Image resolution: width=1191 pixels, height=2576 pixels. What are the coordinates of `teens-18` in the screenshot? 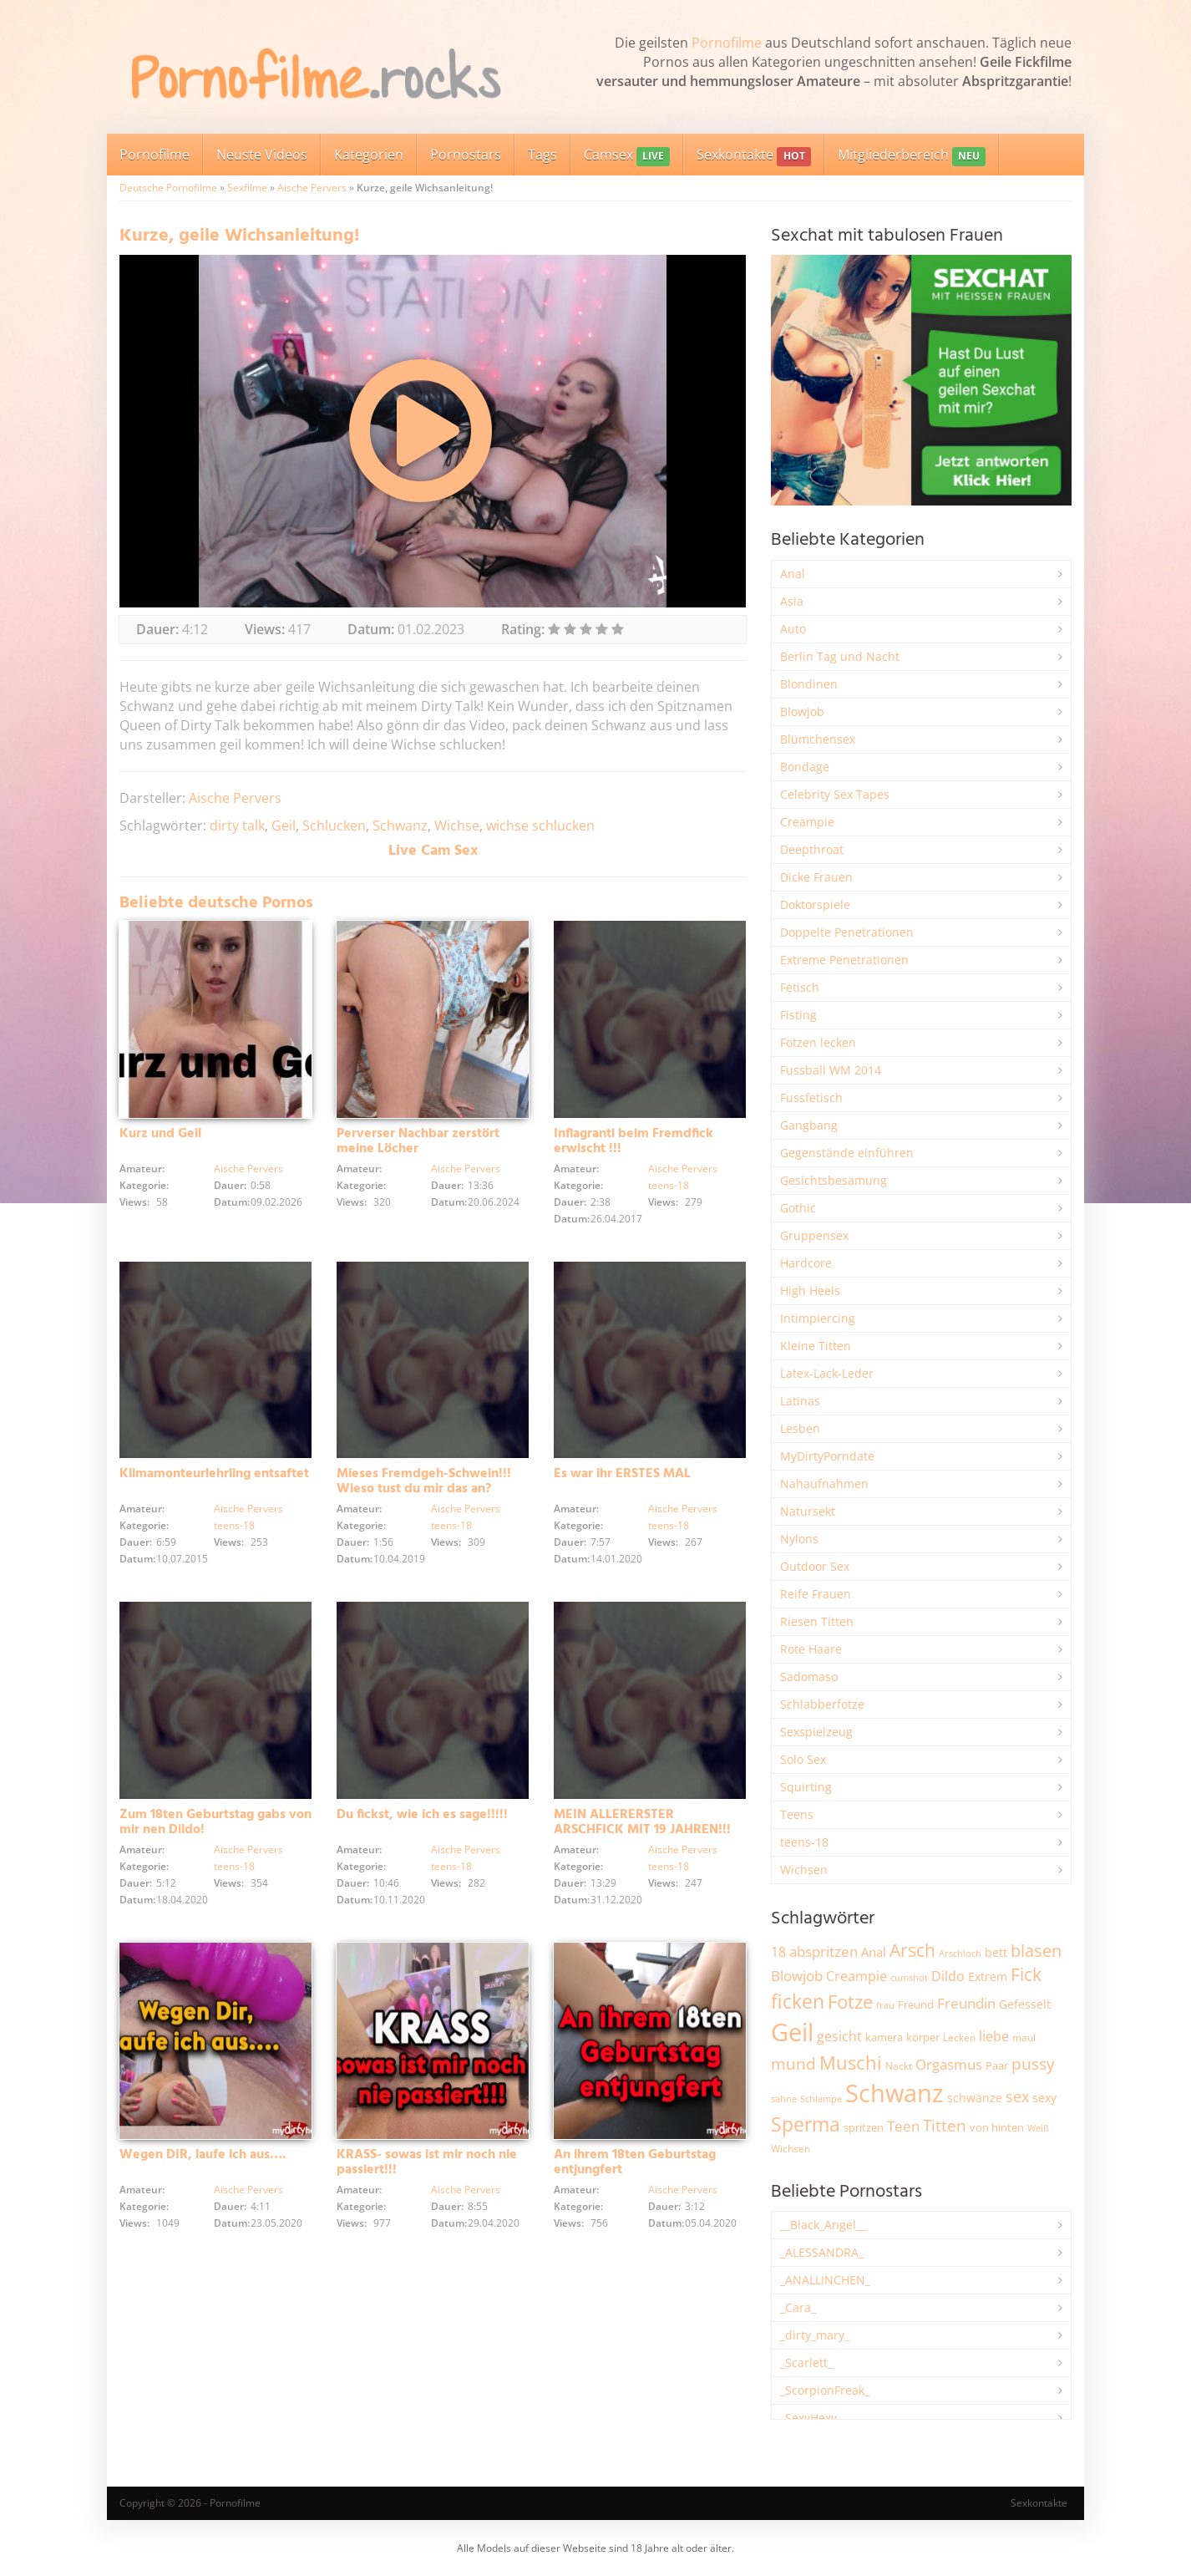 It's located at (668, 1185).